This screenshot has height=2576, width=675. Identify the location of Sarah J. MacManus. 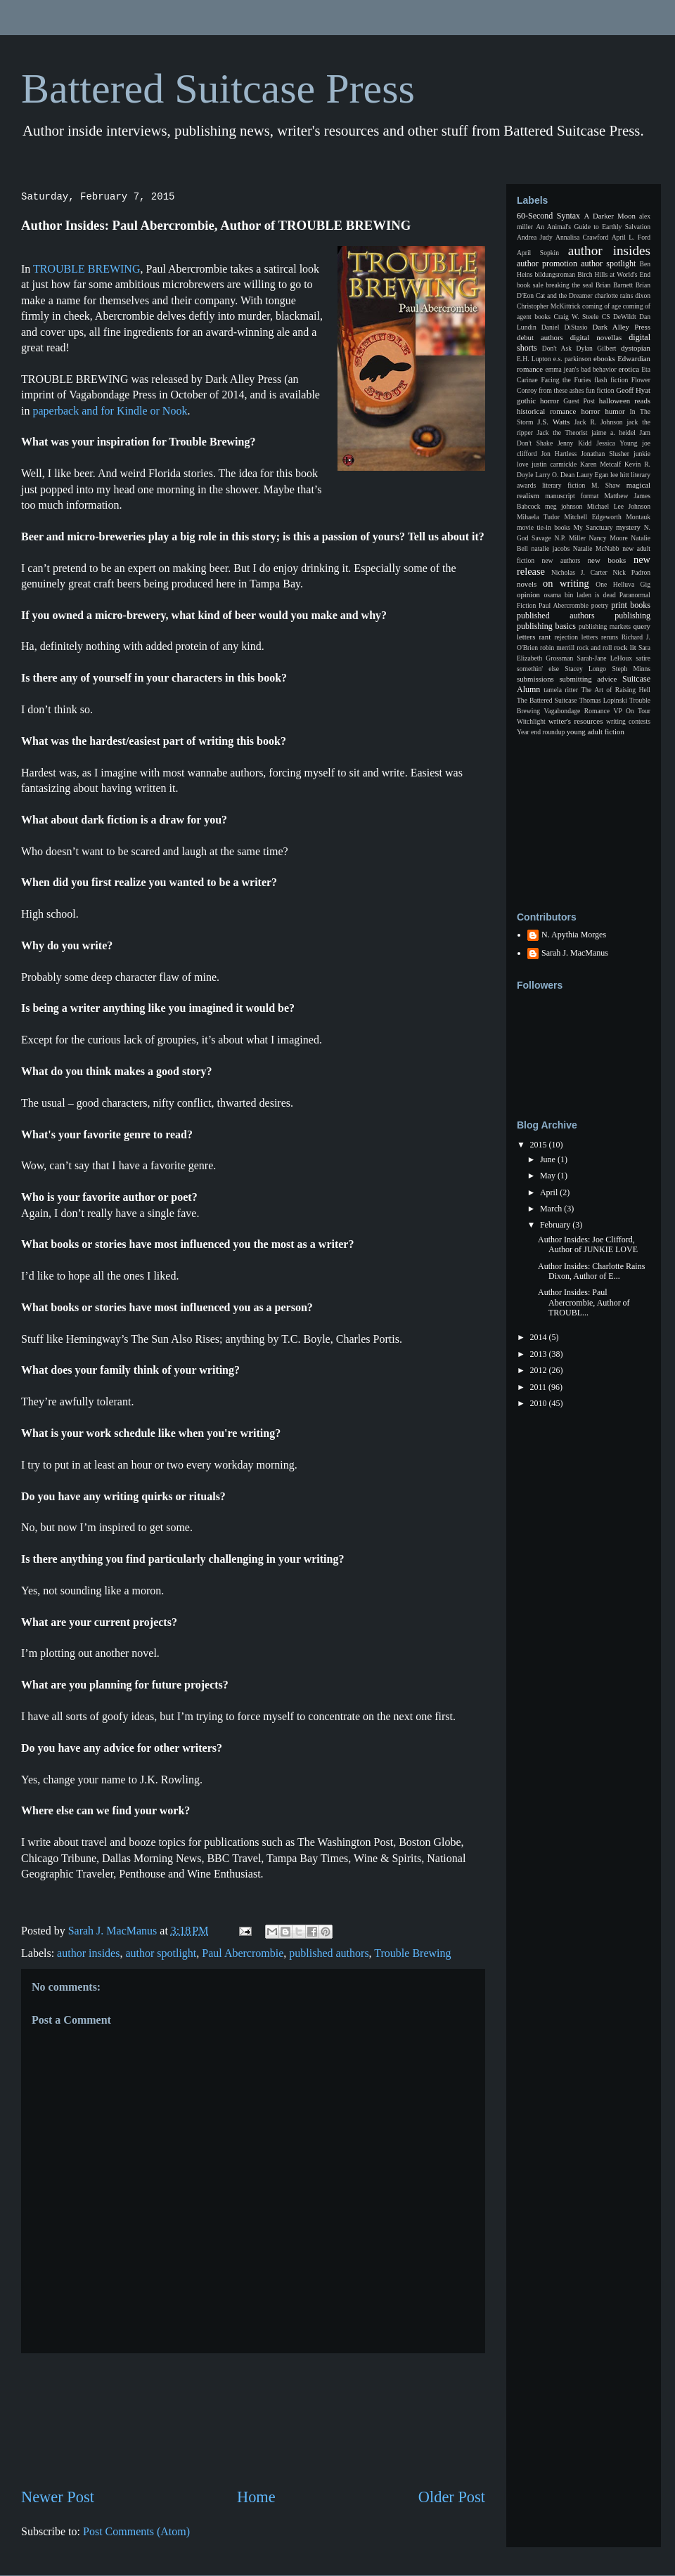
(574, 953).